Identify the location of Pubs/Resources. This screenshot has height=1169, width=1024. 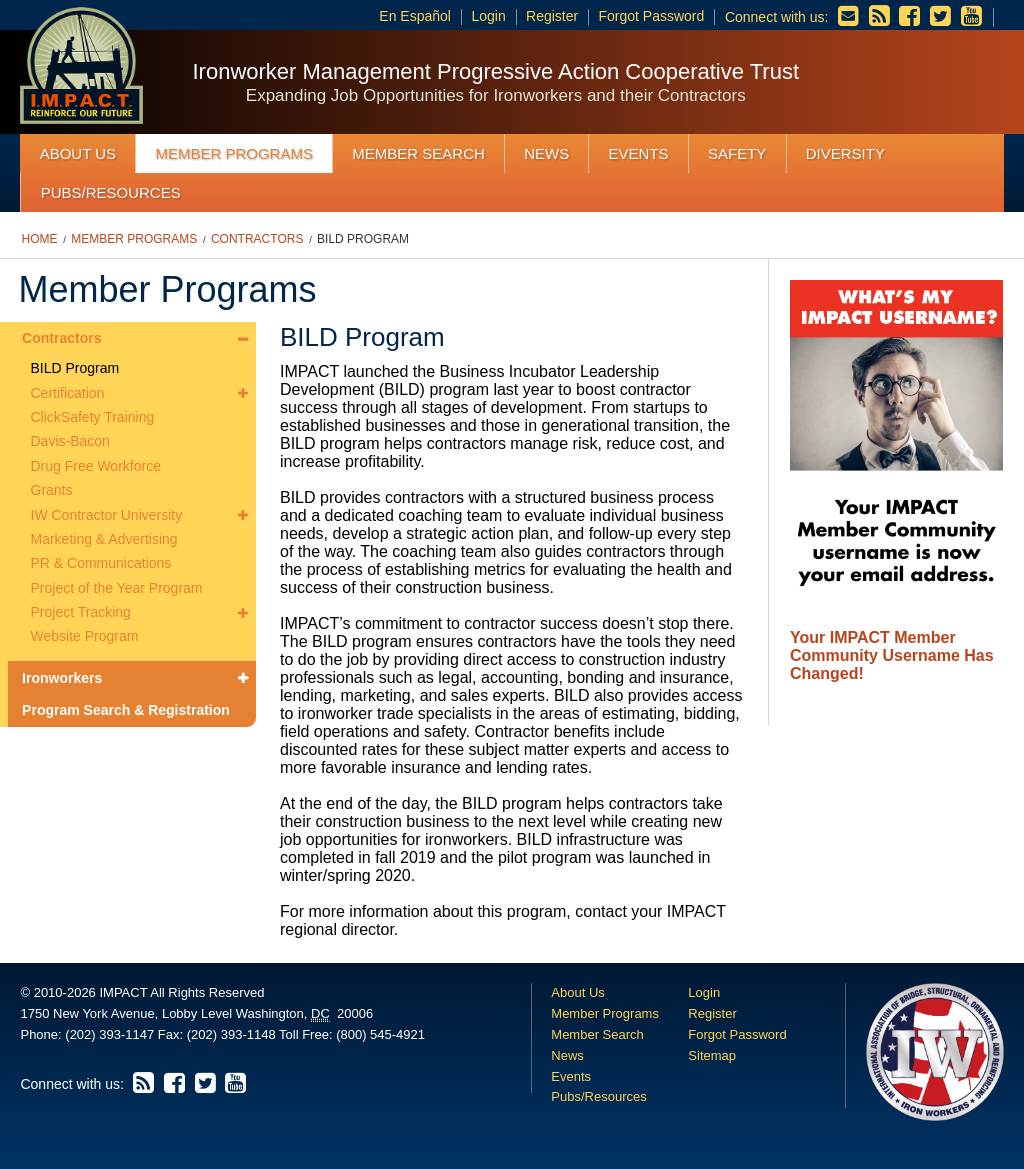
(111, 192).